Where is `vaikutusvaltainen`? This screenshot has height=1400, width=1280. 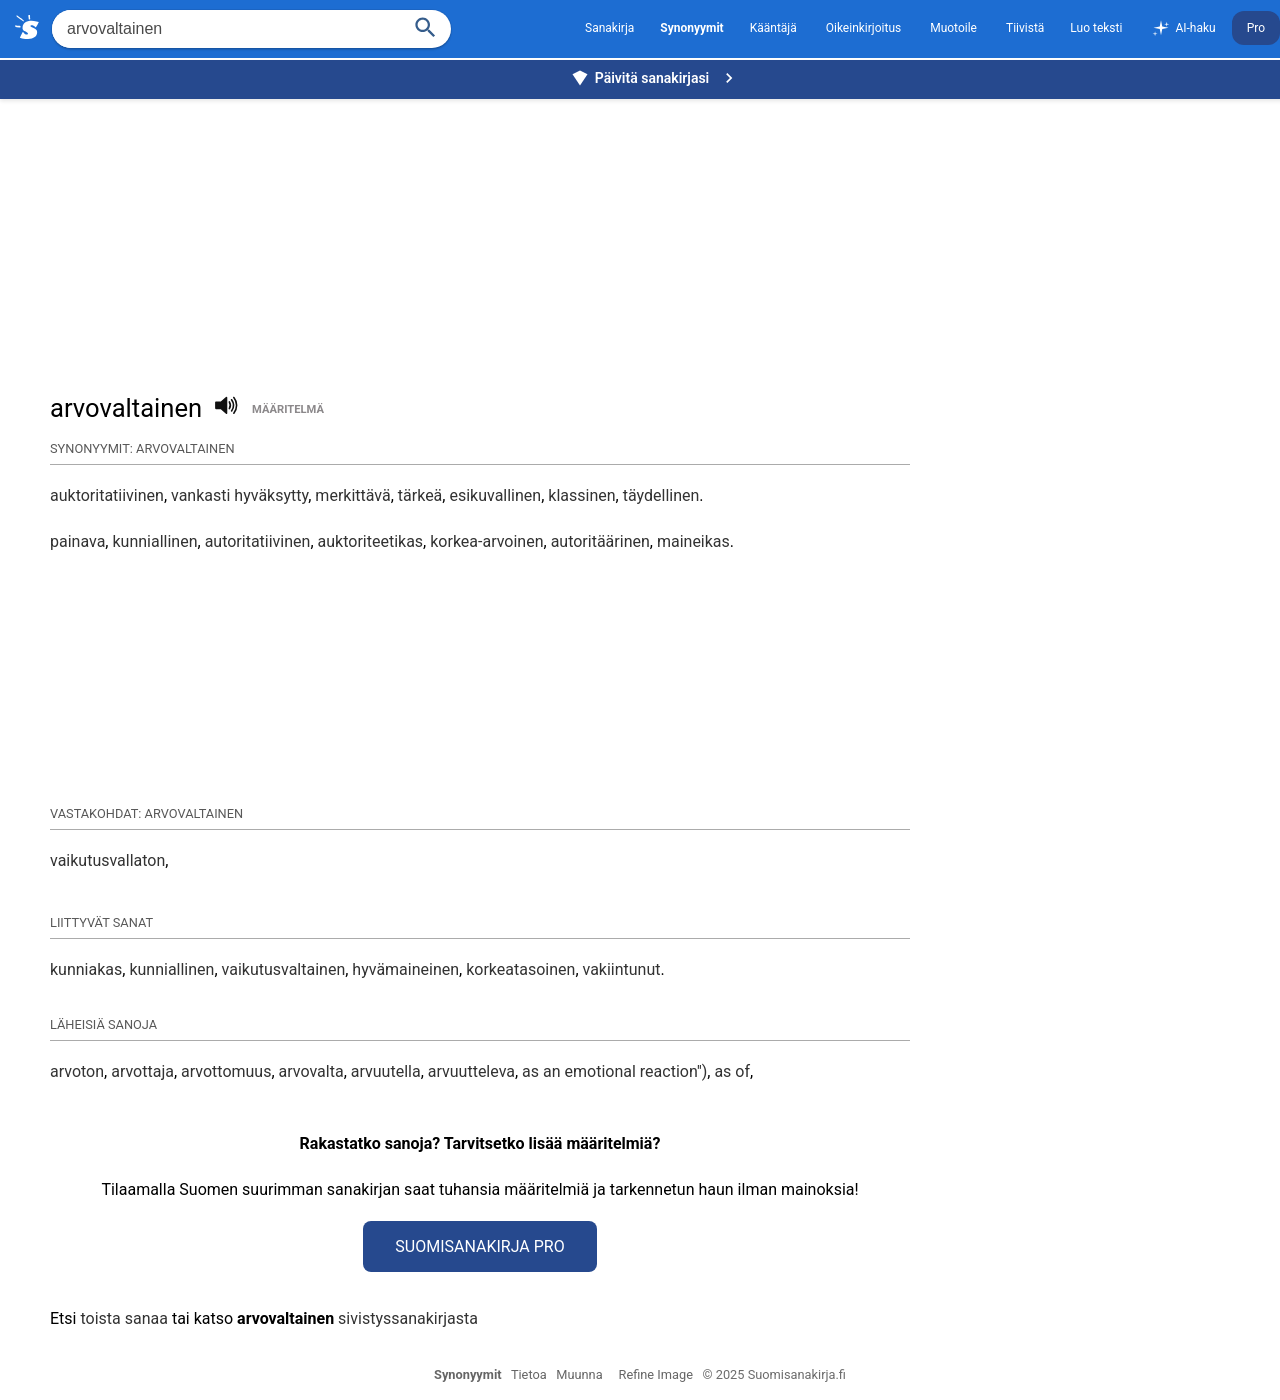
vaikutusvaltainen is located at coordinates (284, 969).